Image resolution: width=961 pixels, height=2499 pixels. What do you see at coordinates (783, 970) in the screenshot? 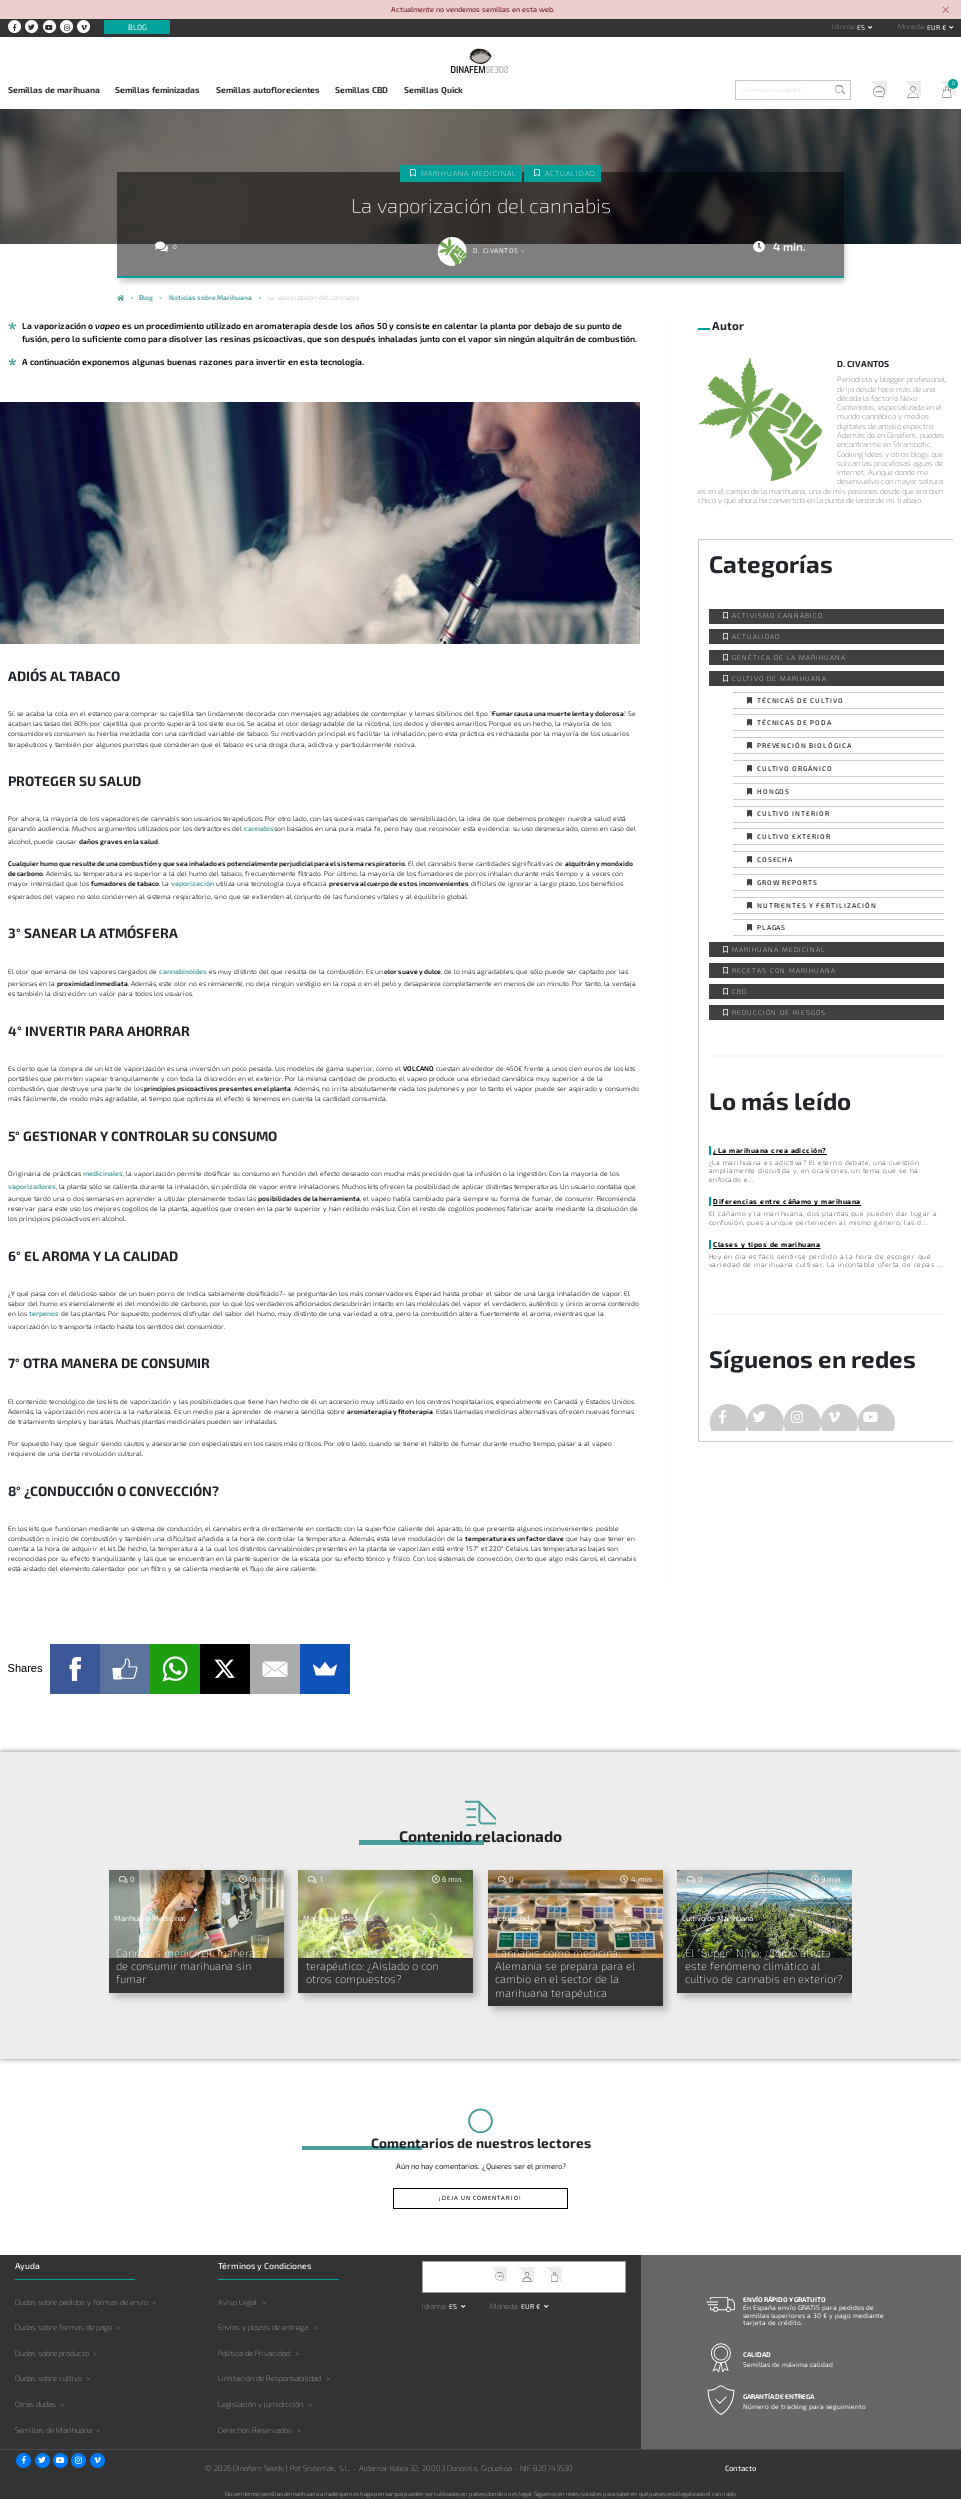
I see `Recetas con Marihuana` at bounding box center [783, 970].